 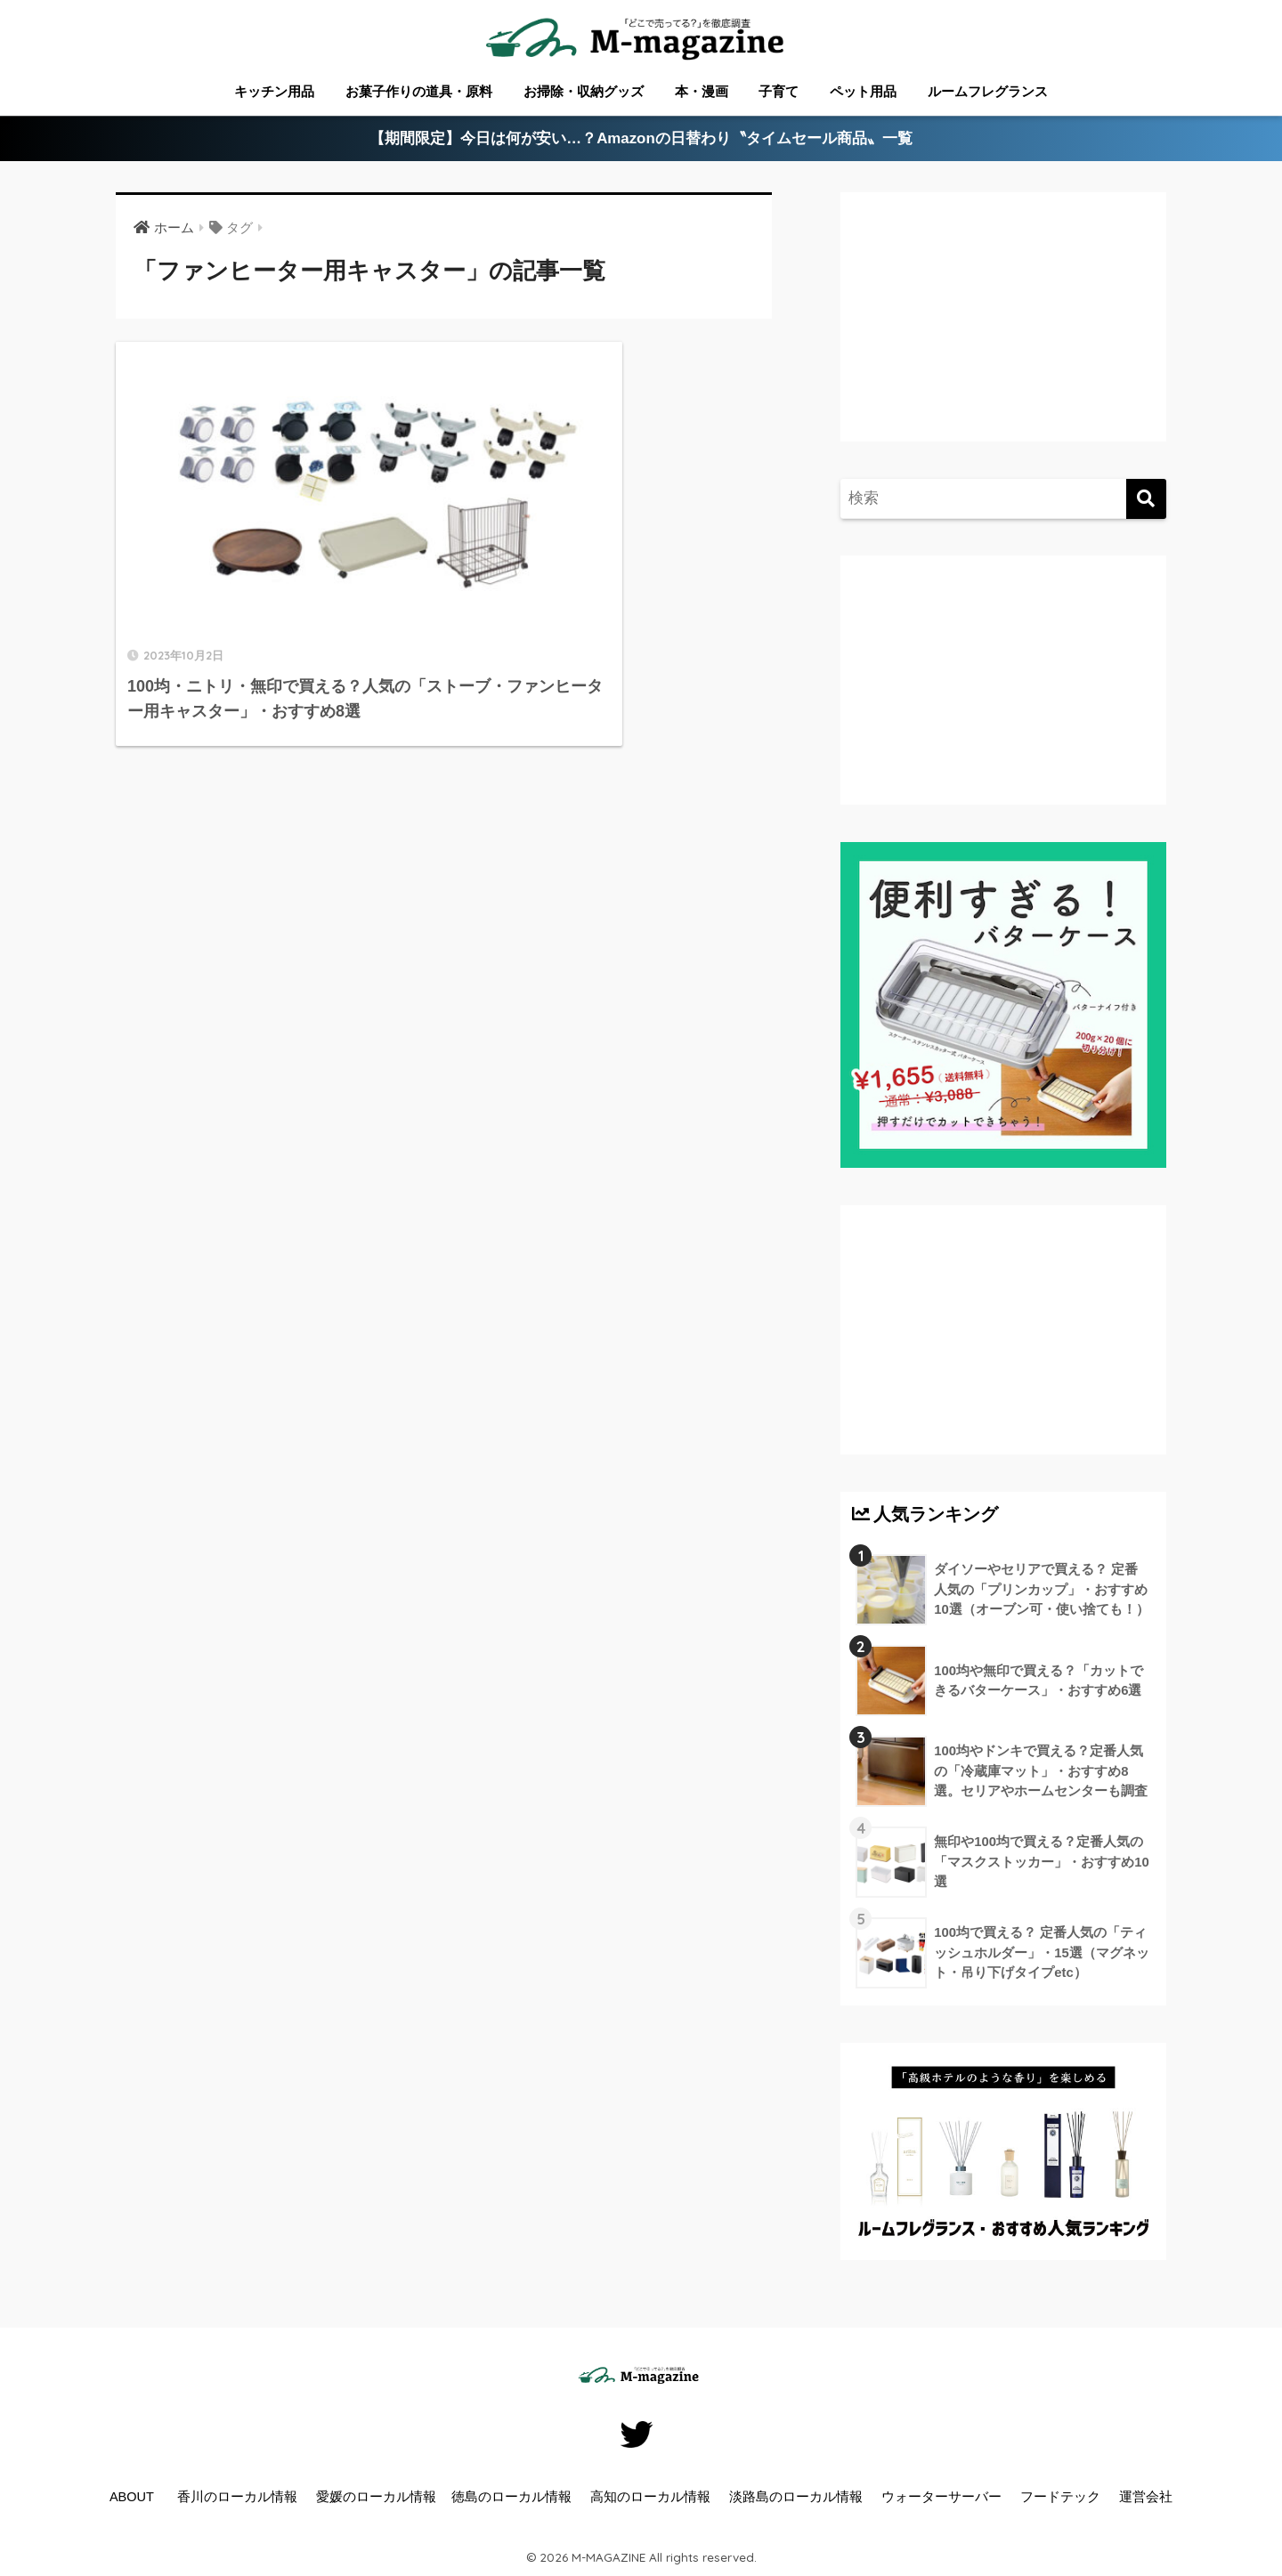 What do you see at coordinates (641, 139) in the screenshot?
I see `【期間限定】今日は何が安い…？Amazonの日替わり〝タイムセール商品〟一覧` at bounding box center [641, 139].